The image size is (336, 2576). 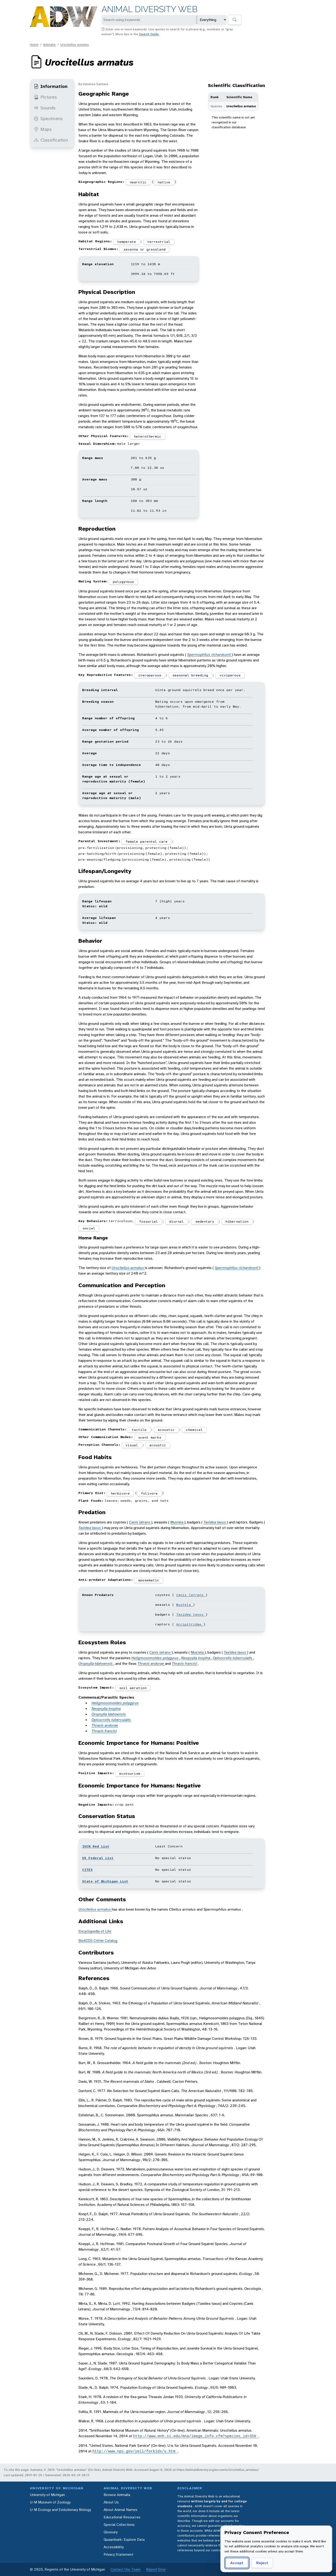 What do you see at coordinates (233, 1657) in the screenshot?
I see `Opisocrotis tuberculatis` at bounding box center [233, 1657].